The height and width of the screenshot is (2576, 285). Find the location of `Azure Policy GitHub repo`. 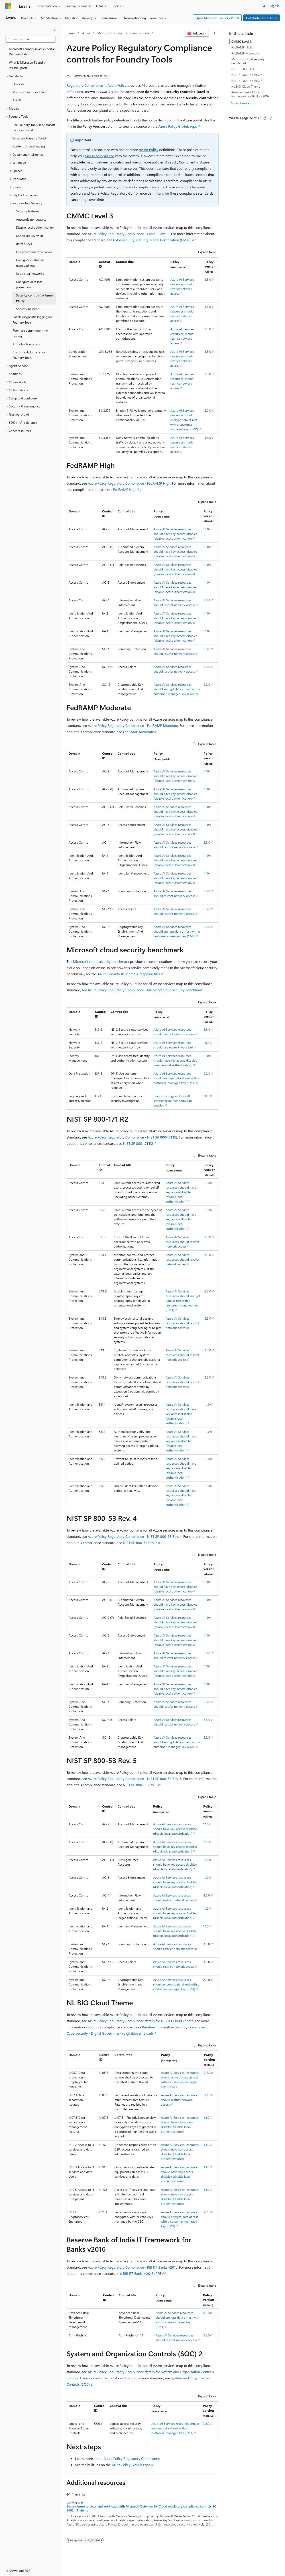

Azure Policy GitHub repo is located at coordinates (177, 126).